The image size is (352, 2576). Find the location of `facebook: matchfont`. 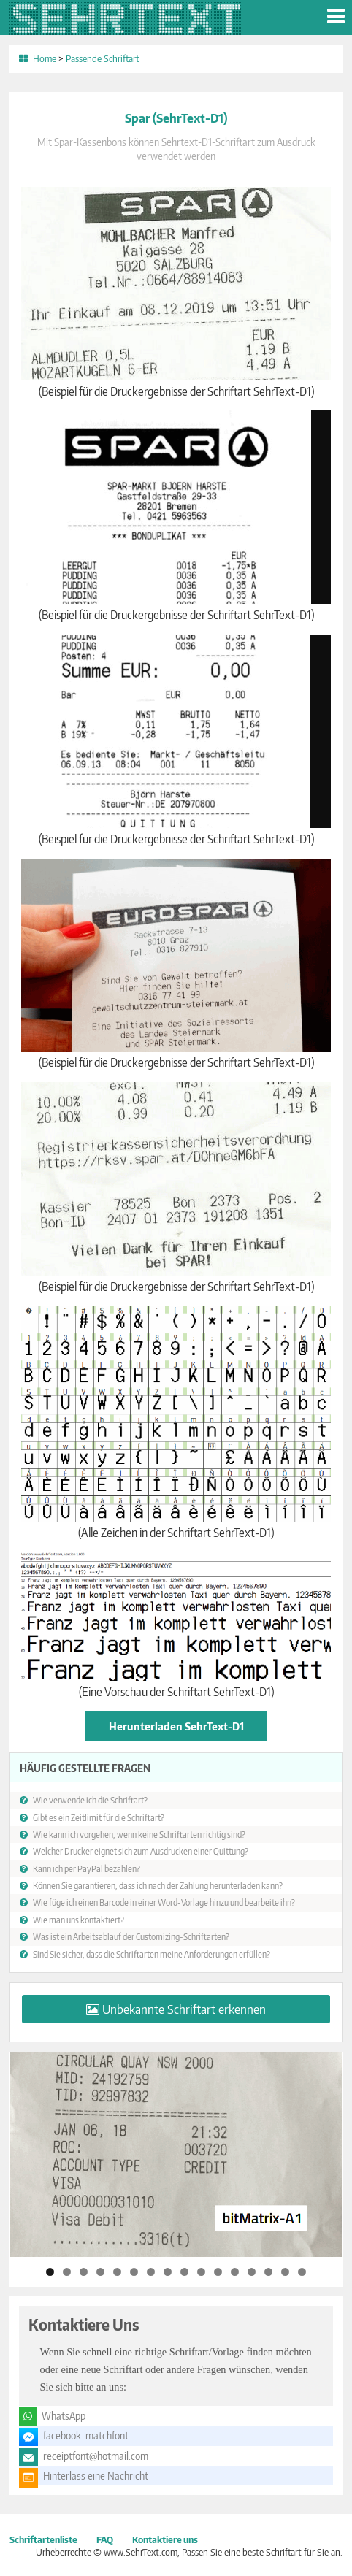

facebook: matchfont is located at coordinates (86, 2435).